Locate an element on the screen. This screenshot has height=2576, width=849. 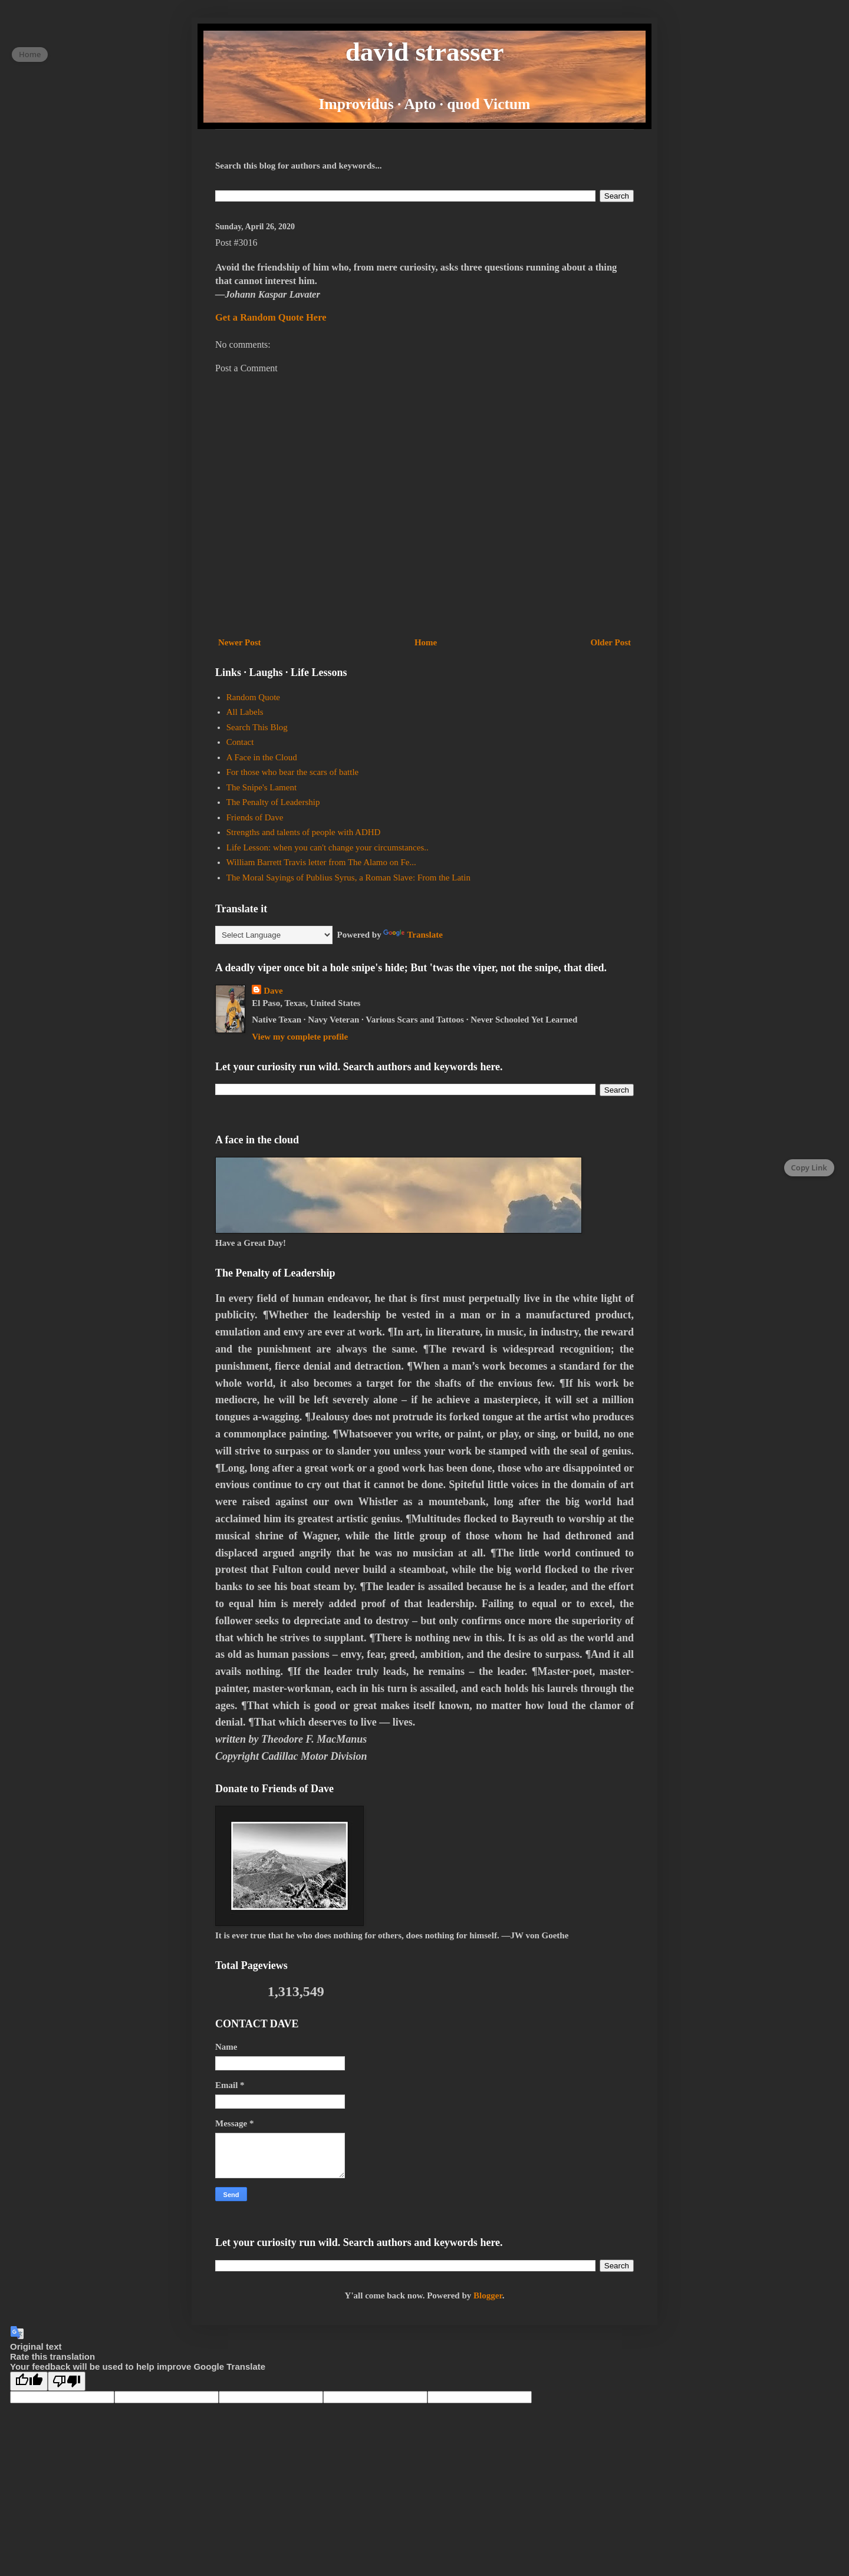
[Language Translate Widget] is located at coordinates (274, 935).